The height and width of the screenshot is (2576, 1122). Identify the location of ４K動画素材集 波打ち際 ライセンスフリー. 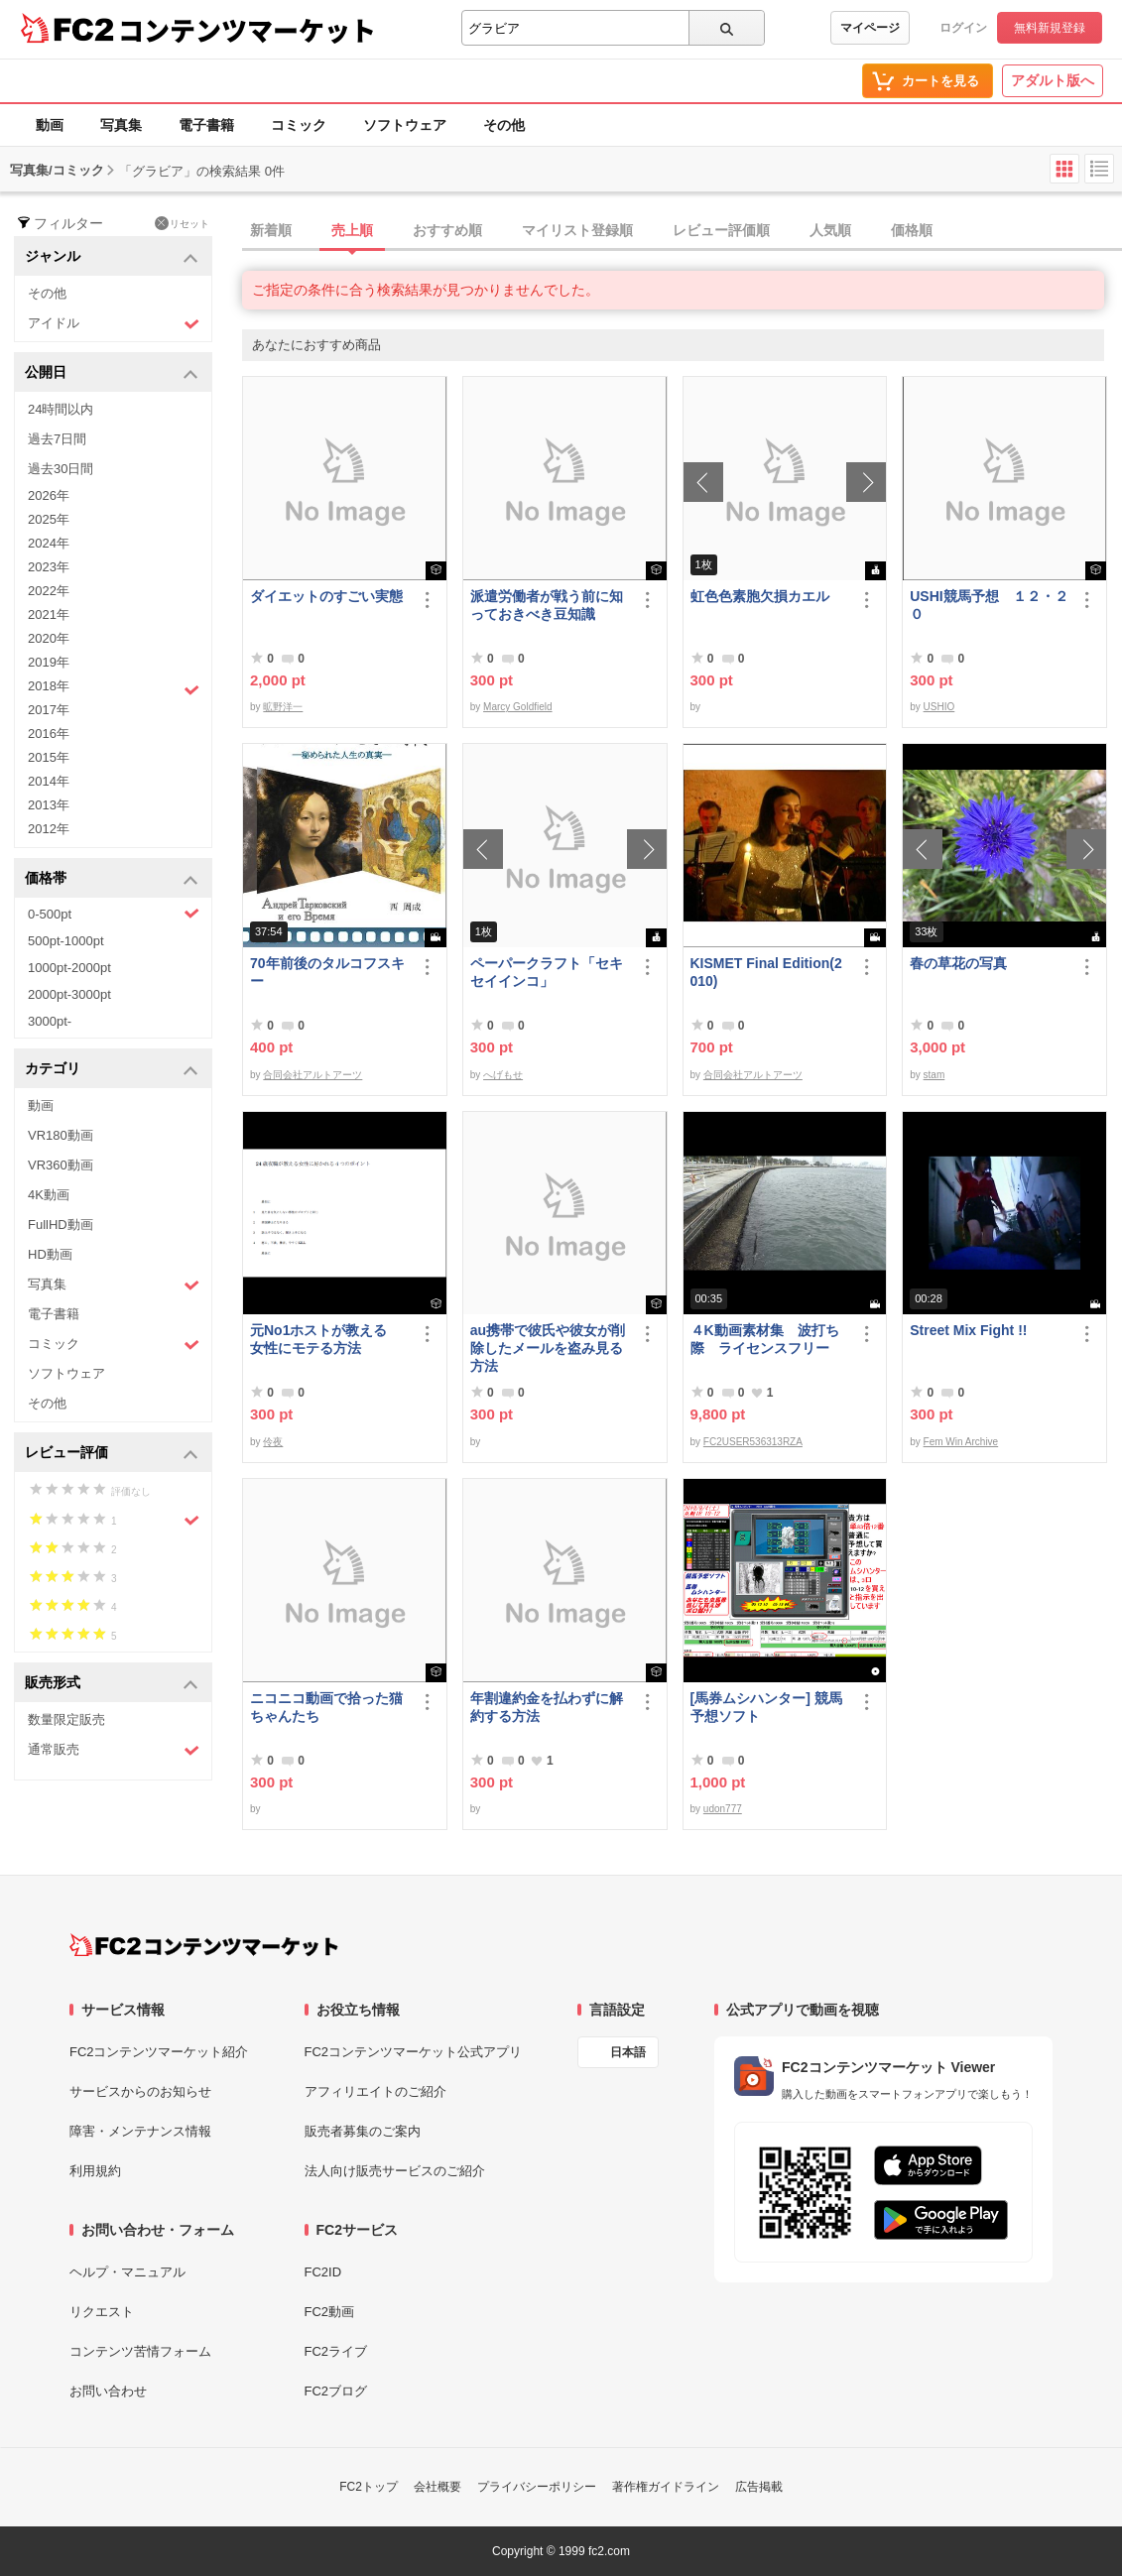
(764, 1339).